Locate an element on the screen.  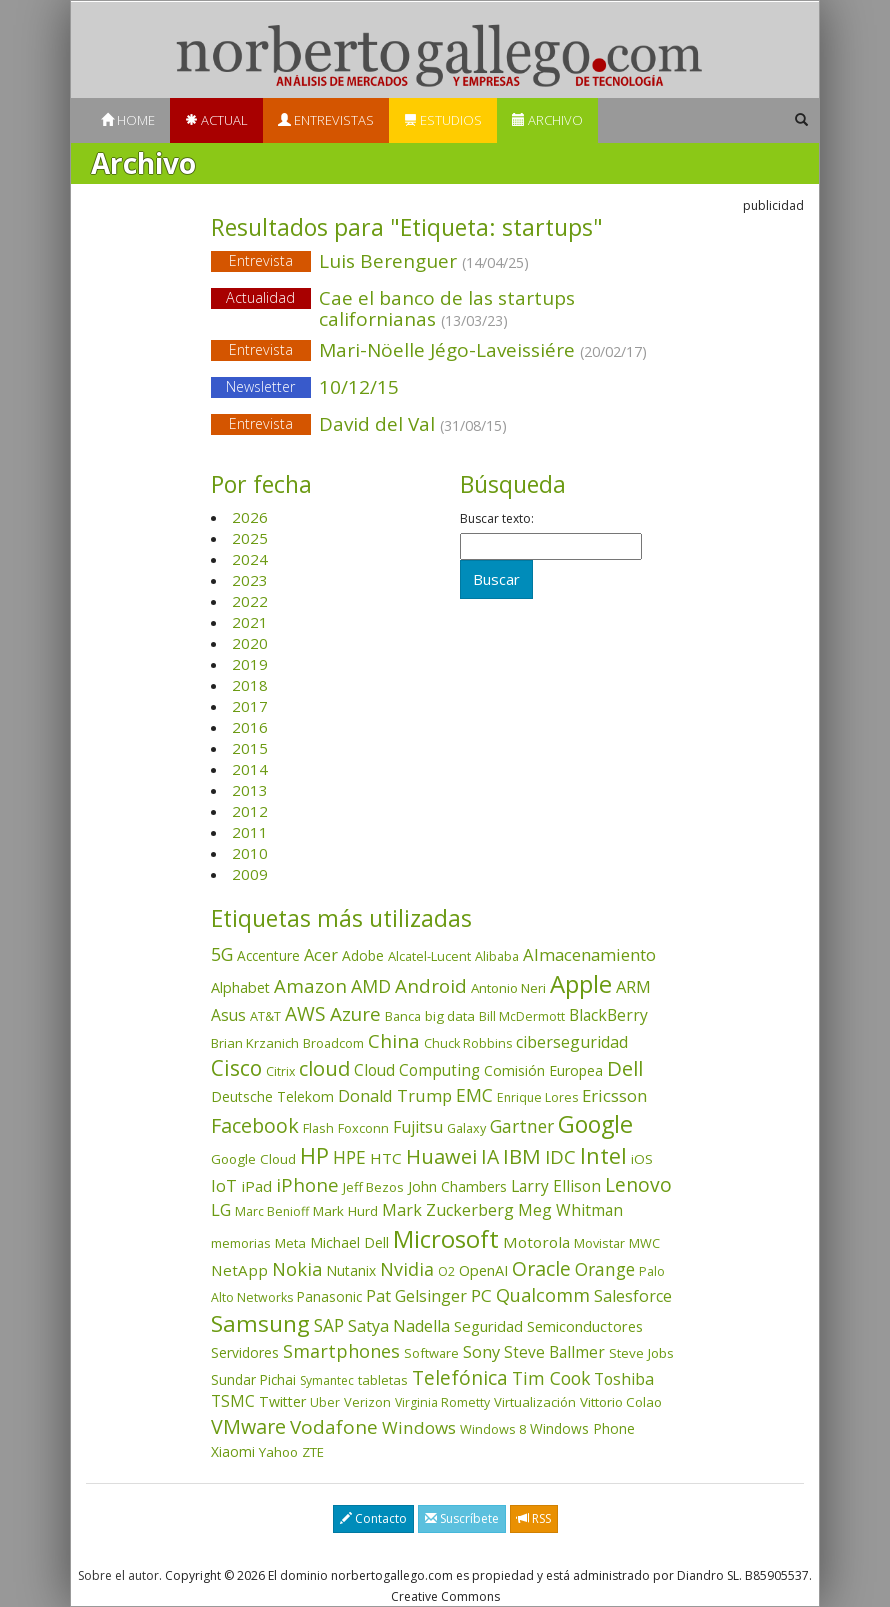
tabletas [tabletas (40 elementos)] is located at coordinates (383, 1380).